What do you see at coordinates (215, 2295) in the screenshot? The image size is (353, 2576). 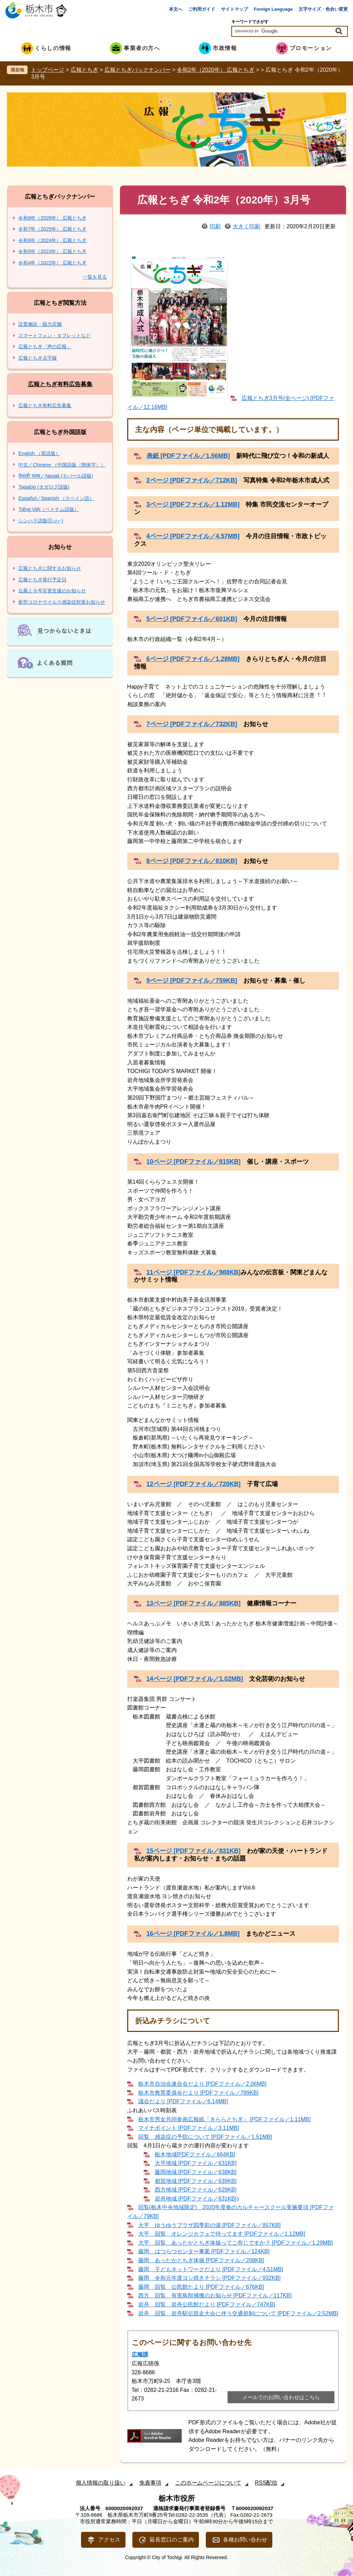 I see `西方 回覧 有害鳥獣捕獲のお知らせ [PDFファイル／117KB]` at bounding box center [215, 2295].